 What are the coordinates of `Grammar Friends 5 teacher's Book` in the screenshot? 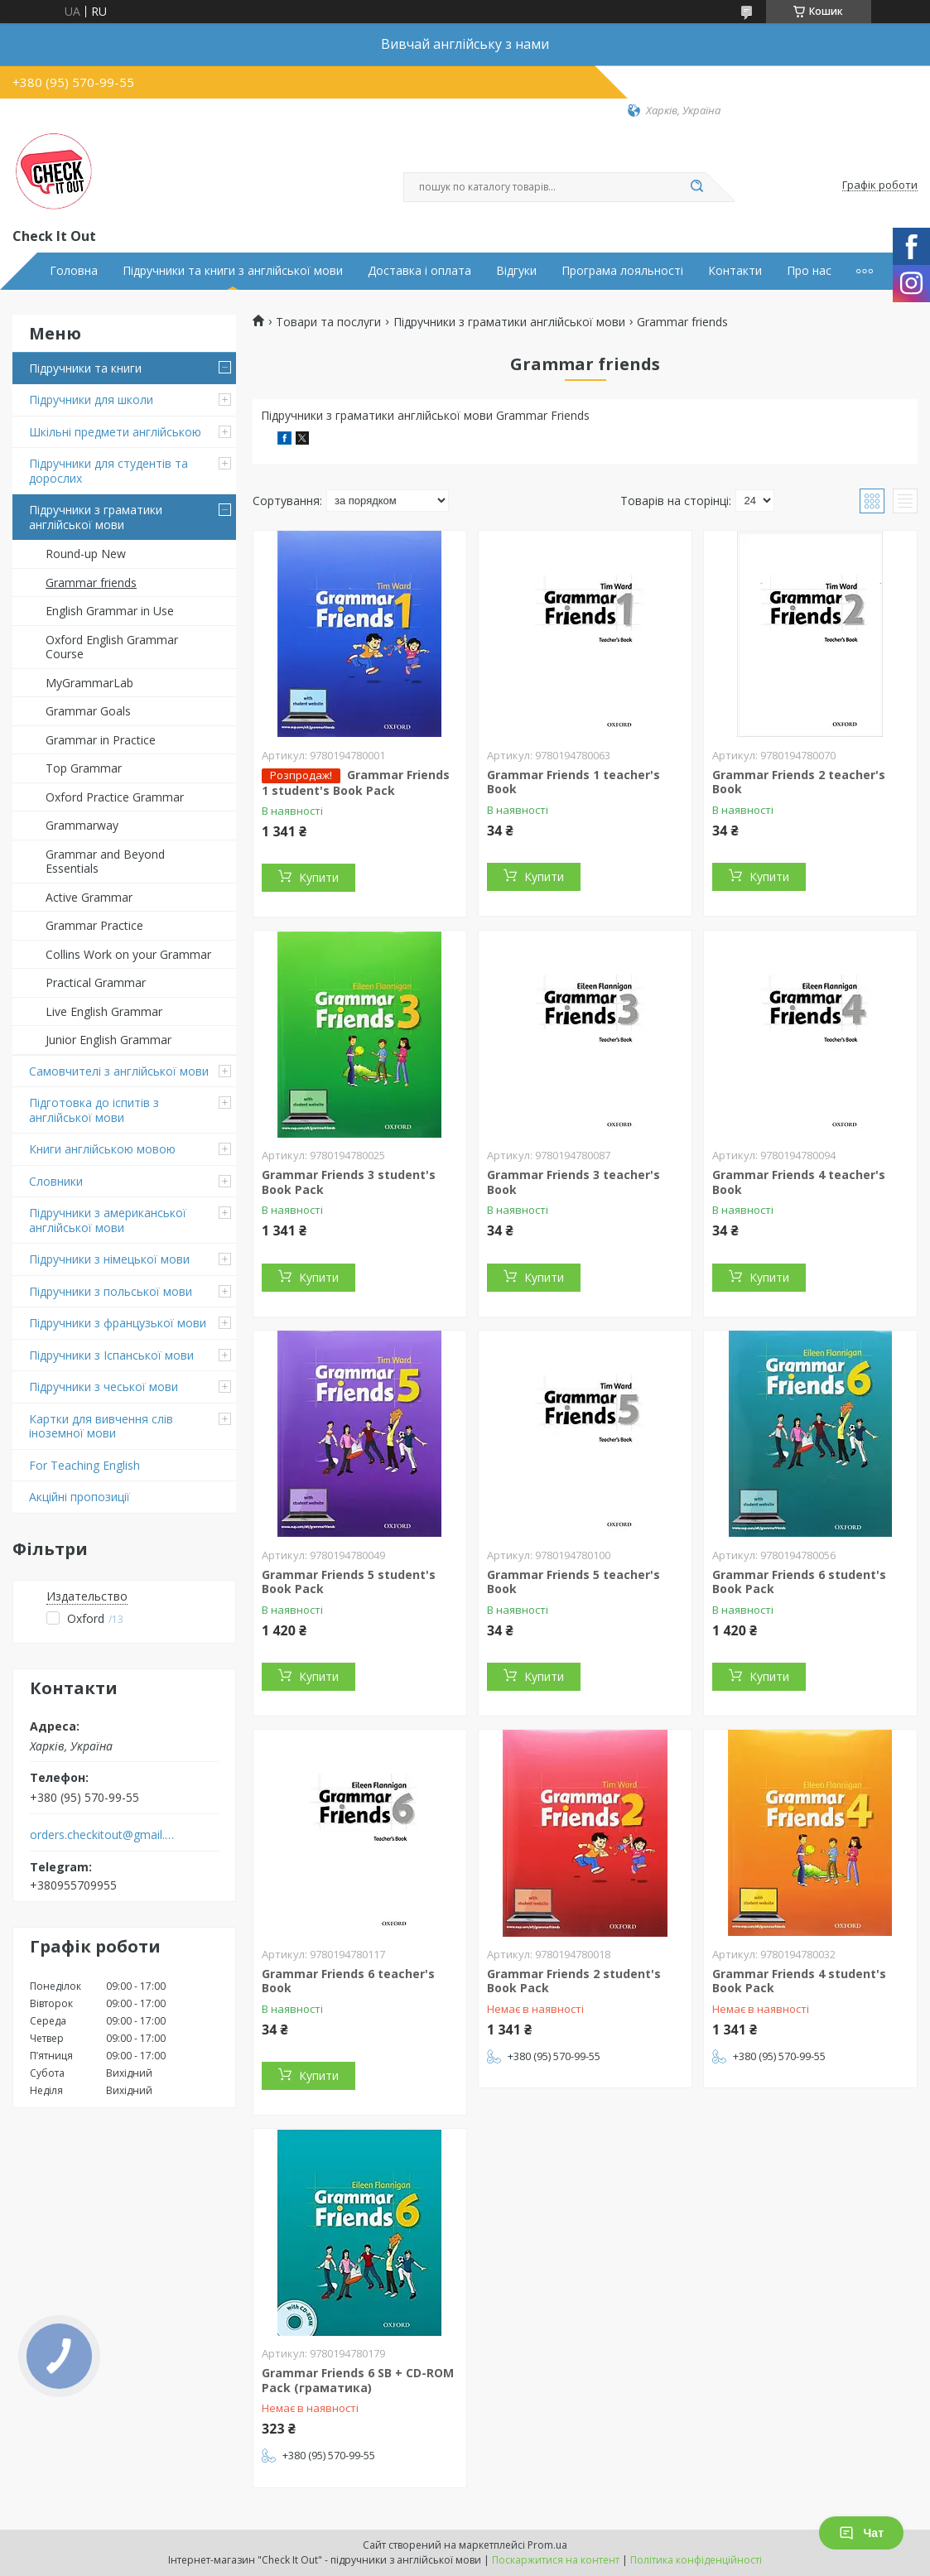 It's located at (573, 1582).